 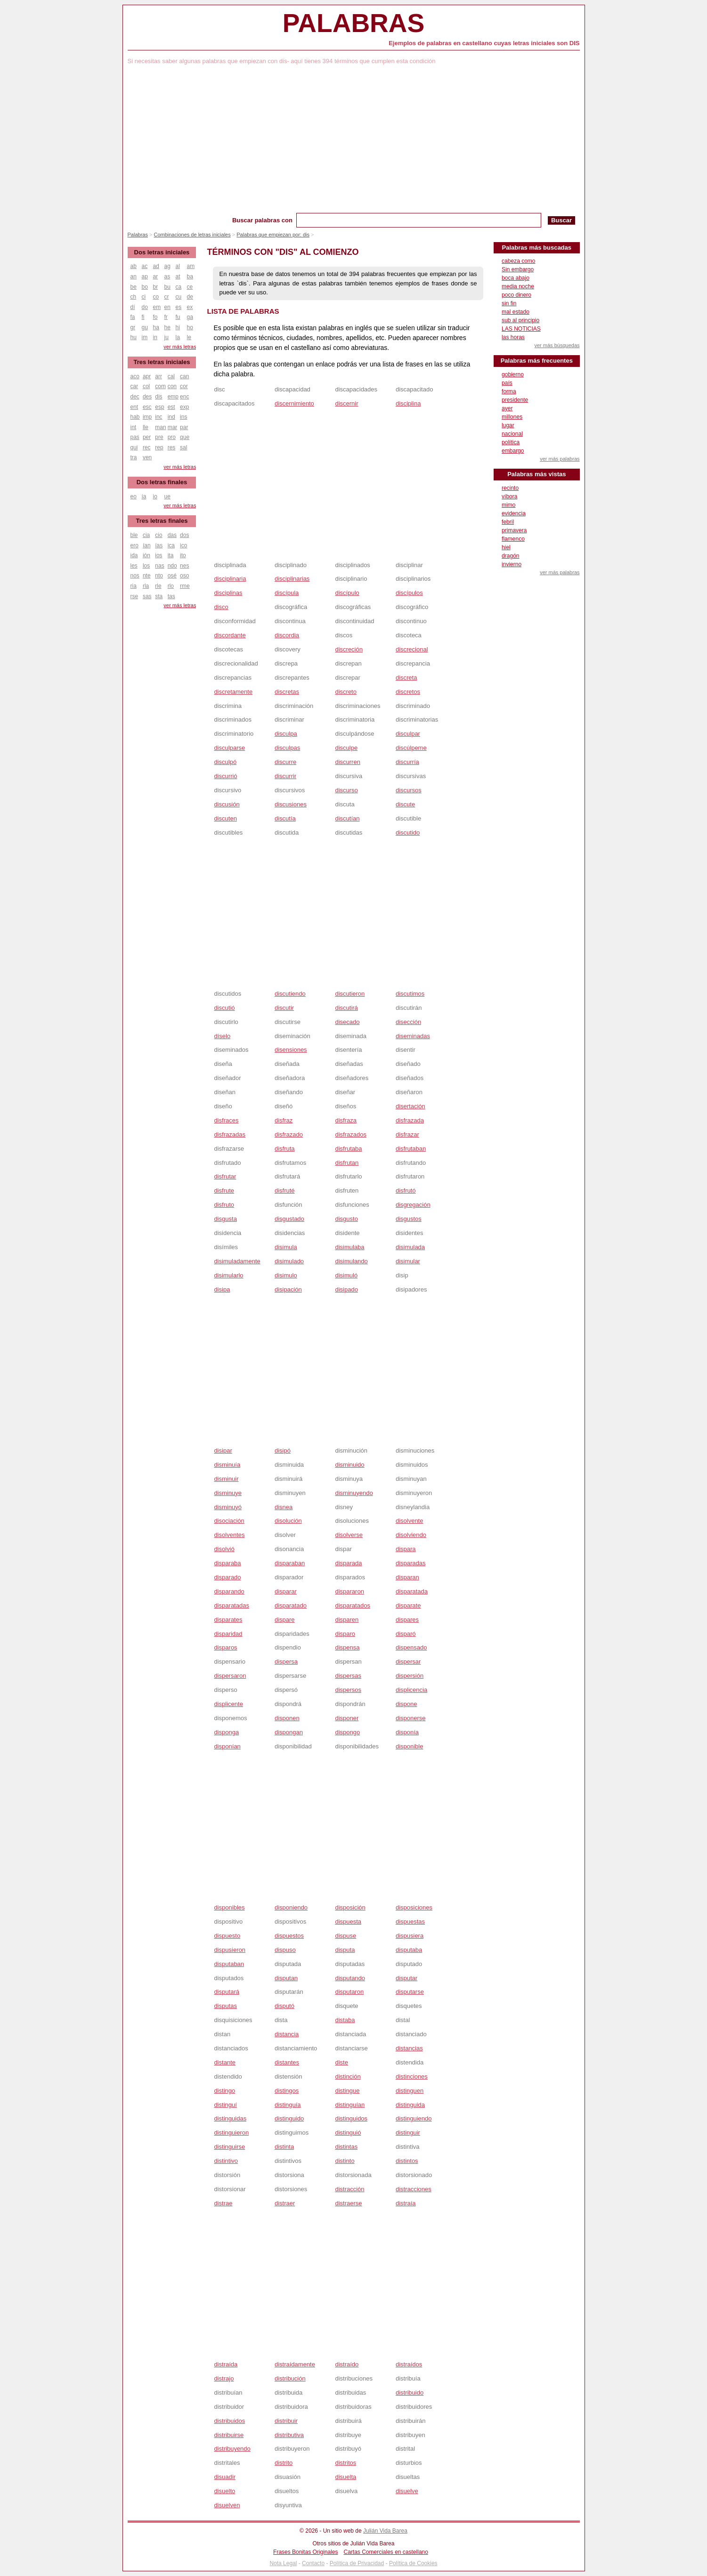 What do you see at coordinates (225, 2364) in the screenshot?
I see `distraída` at bounding box center [225, 2364].